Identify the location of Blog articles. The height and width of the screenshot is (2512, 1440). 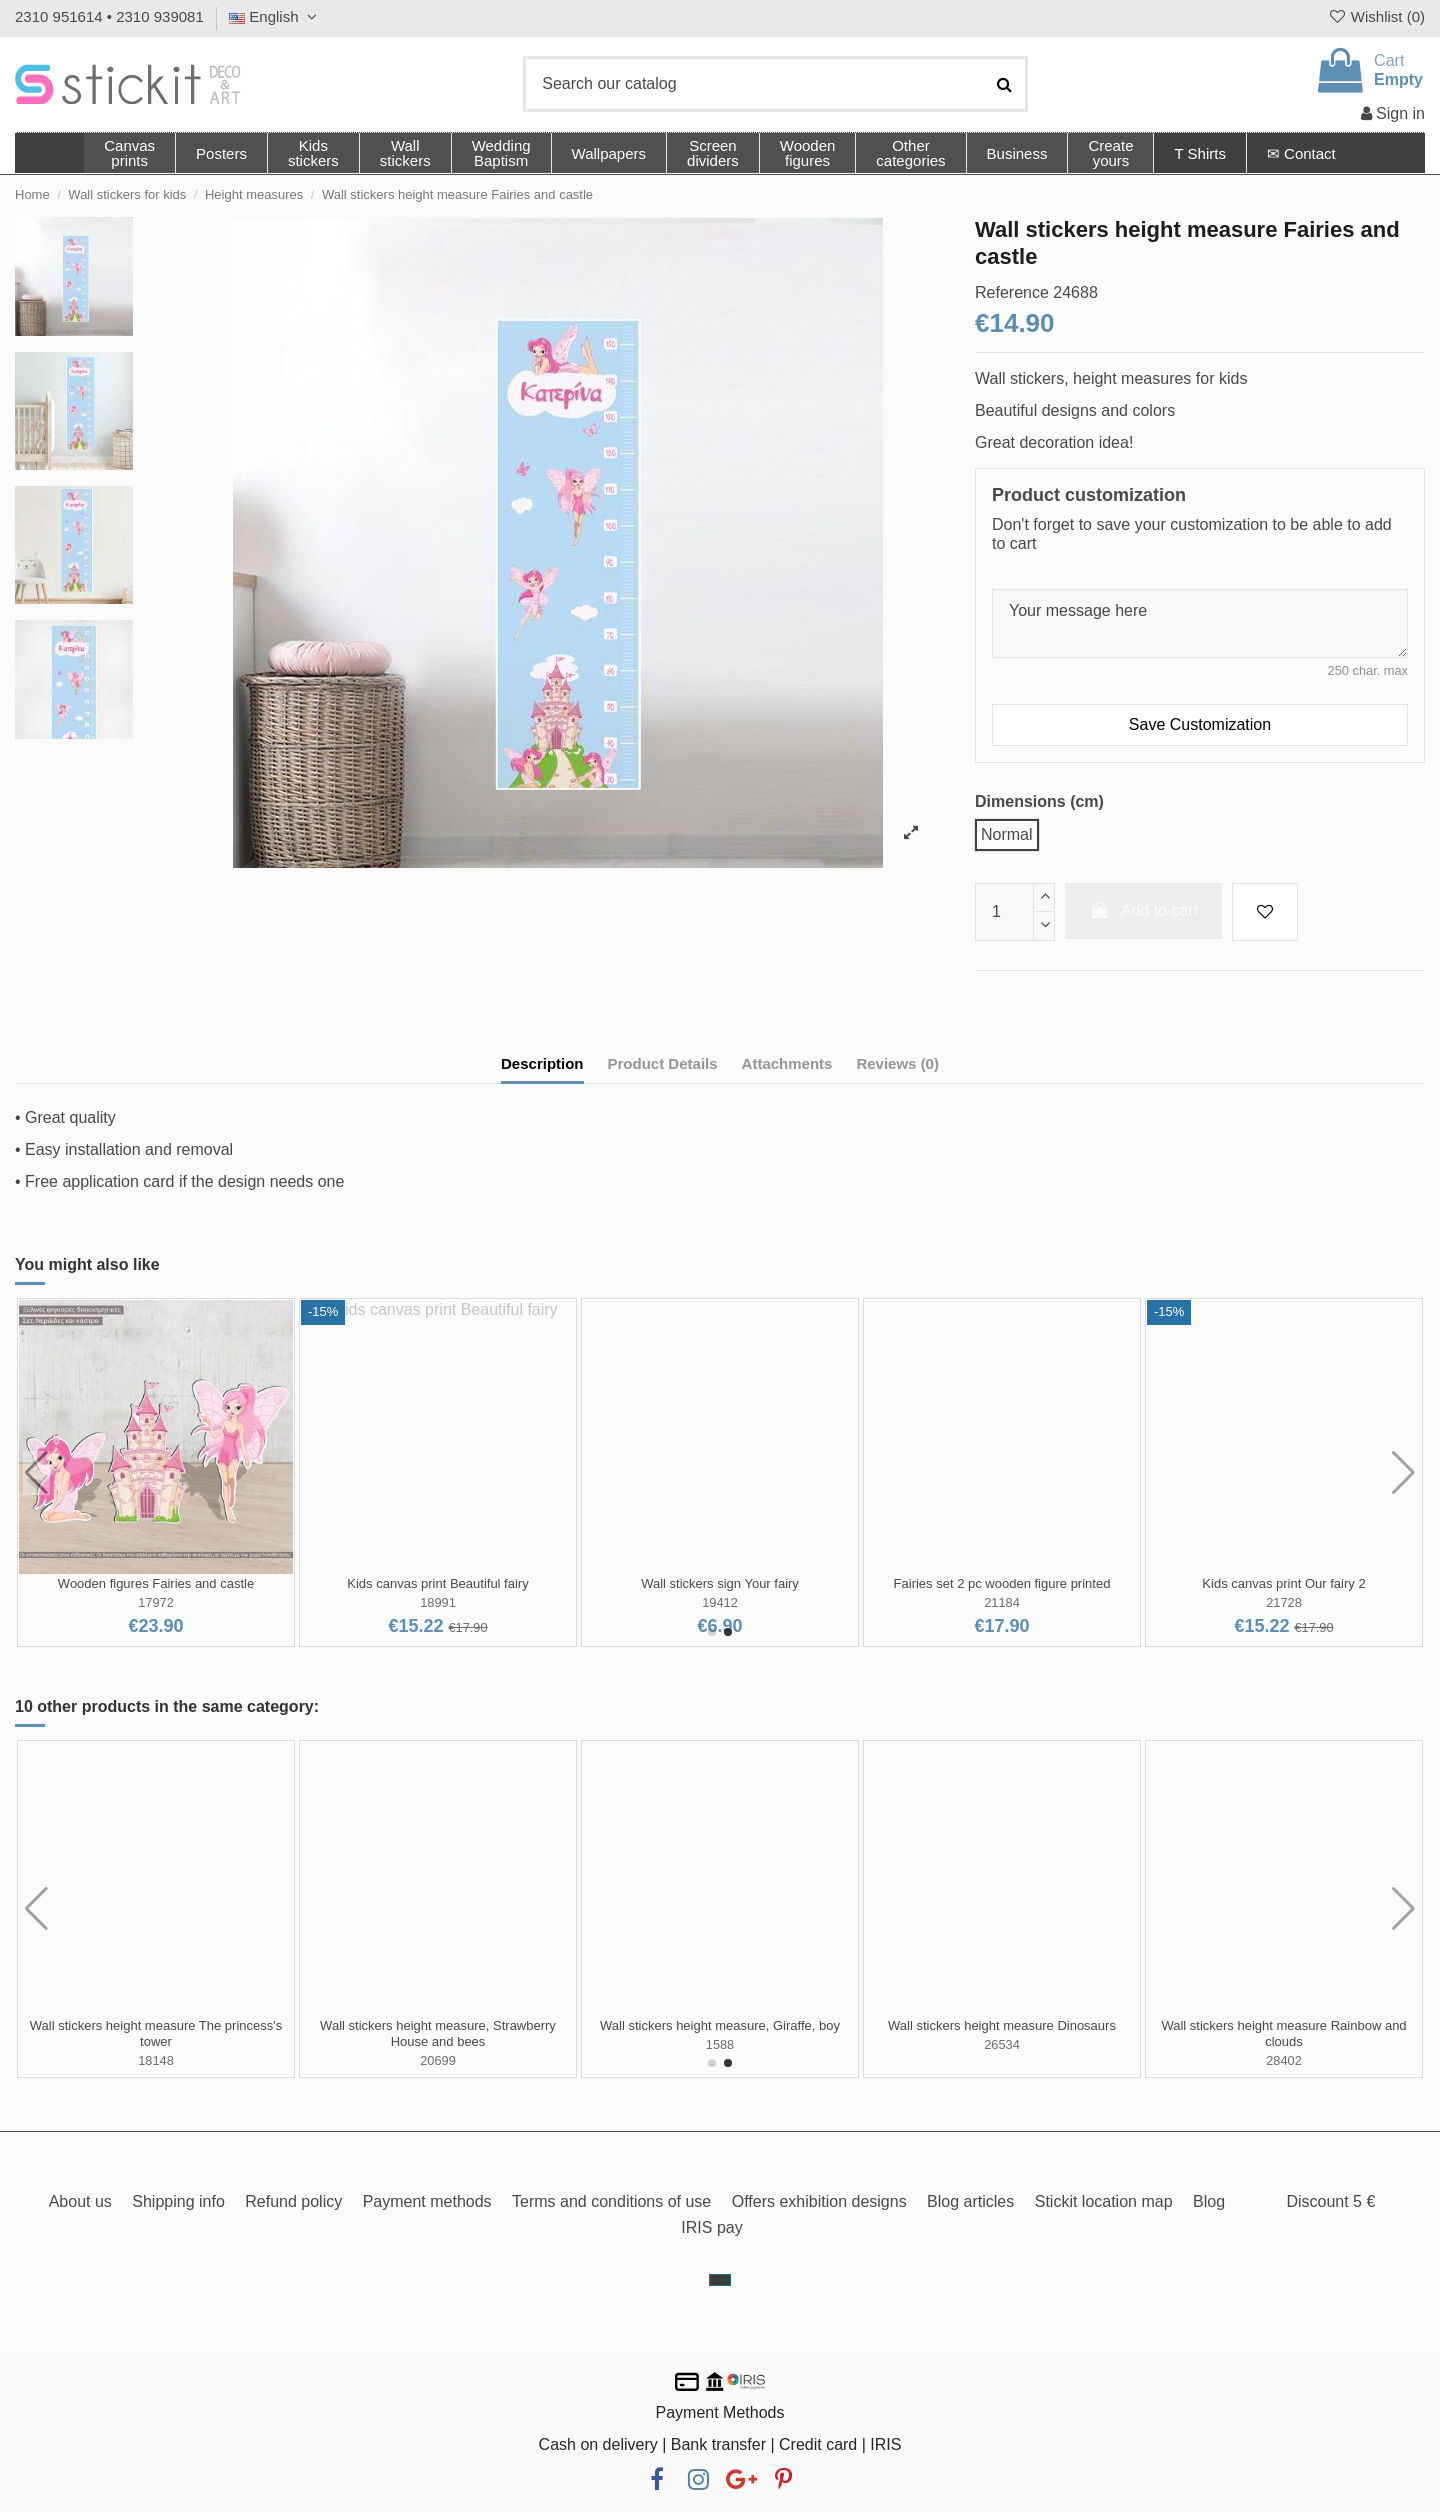
(970, 2201).